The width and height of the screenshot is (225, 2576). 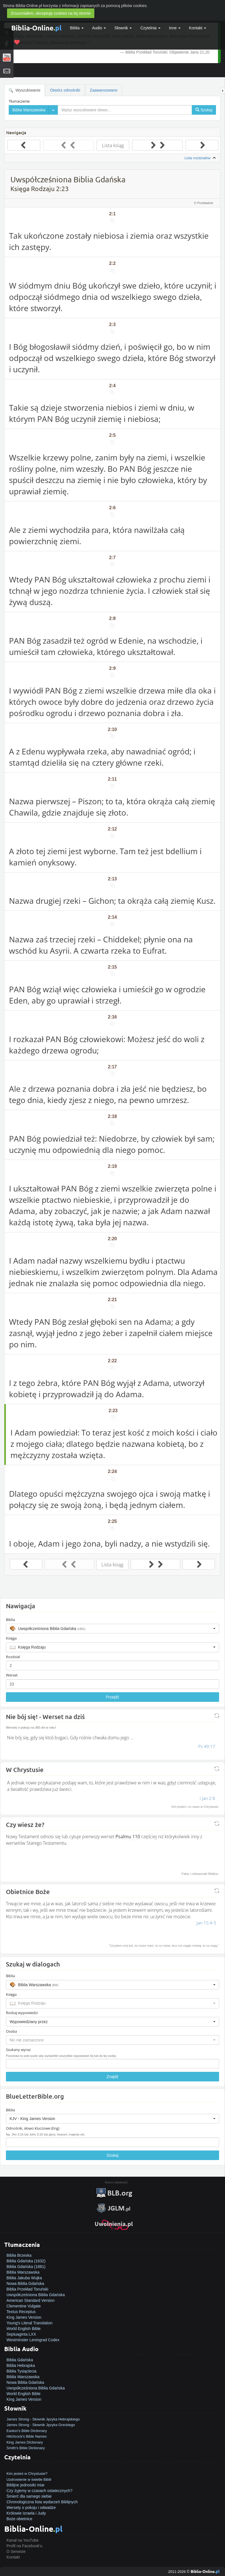 What do you see at coordinates (12, 1675) in the screenshot?
I see `Werset` at bounding box center [12, 1675].